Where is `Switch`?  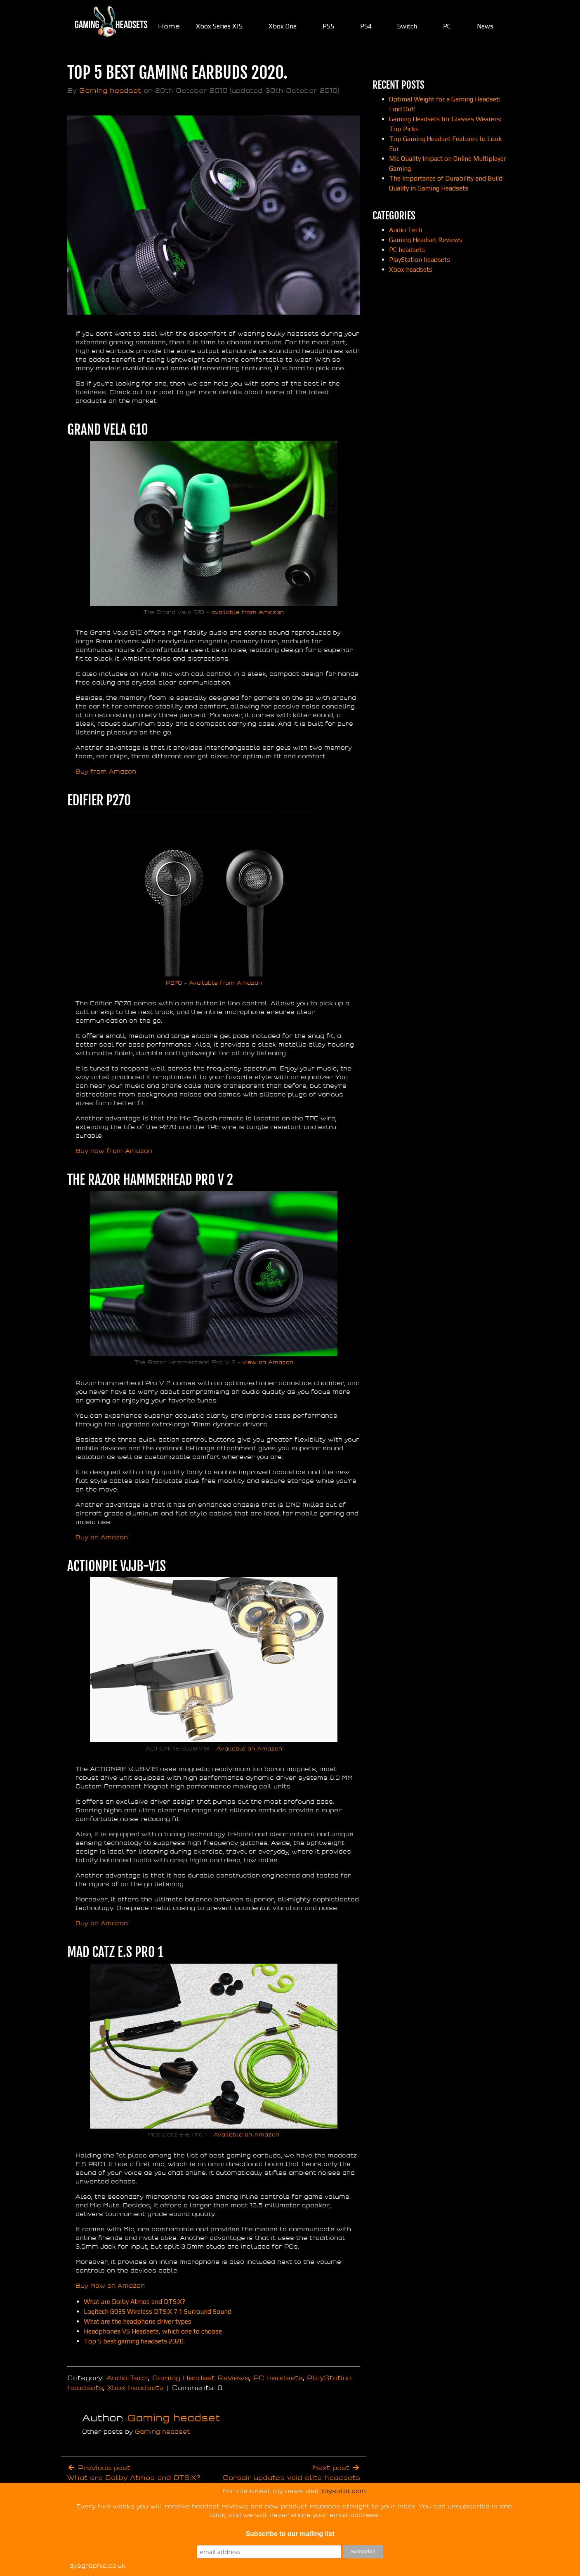
Switch is located at coordinates (407, 26).